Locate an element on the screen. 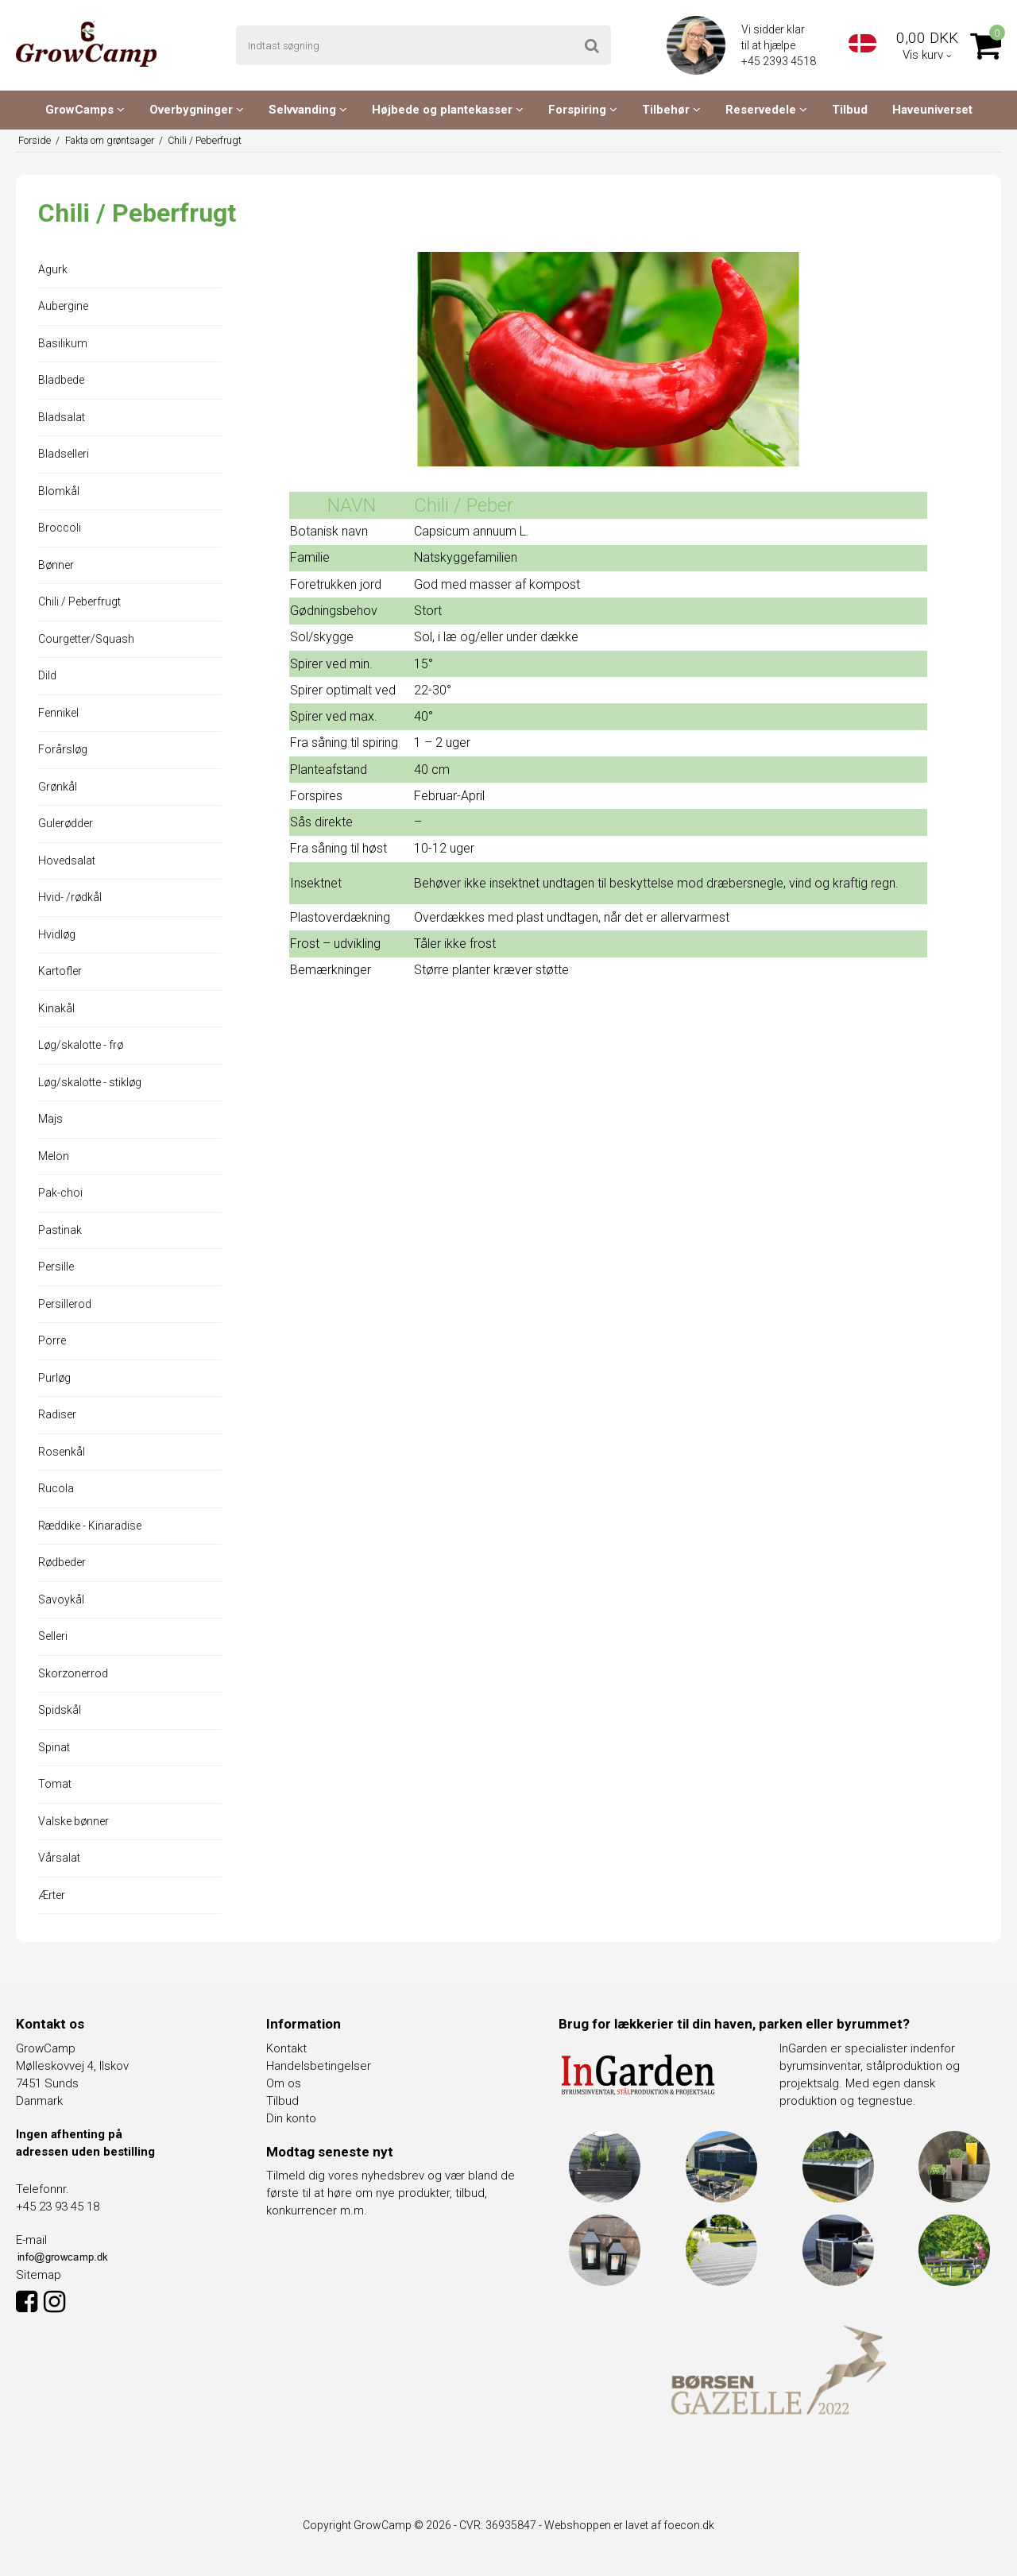 The width and height of the screenshot is (1017, 2576). Pastinak is located at coordinates (60, 1230).